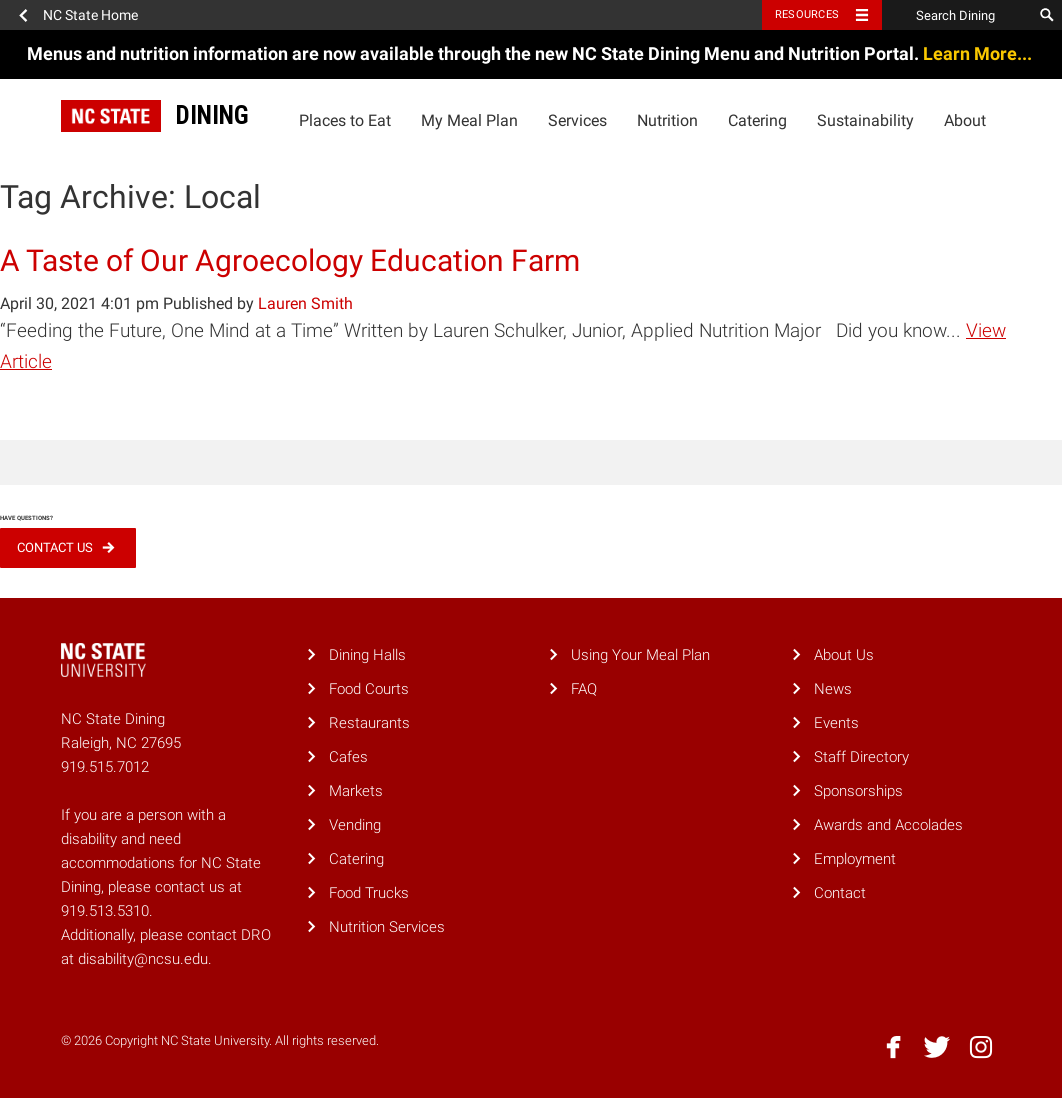  What do you see at coordinates (356, 791) in the screenshot?
I see `Markets` at bounding box center [356, 791].